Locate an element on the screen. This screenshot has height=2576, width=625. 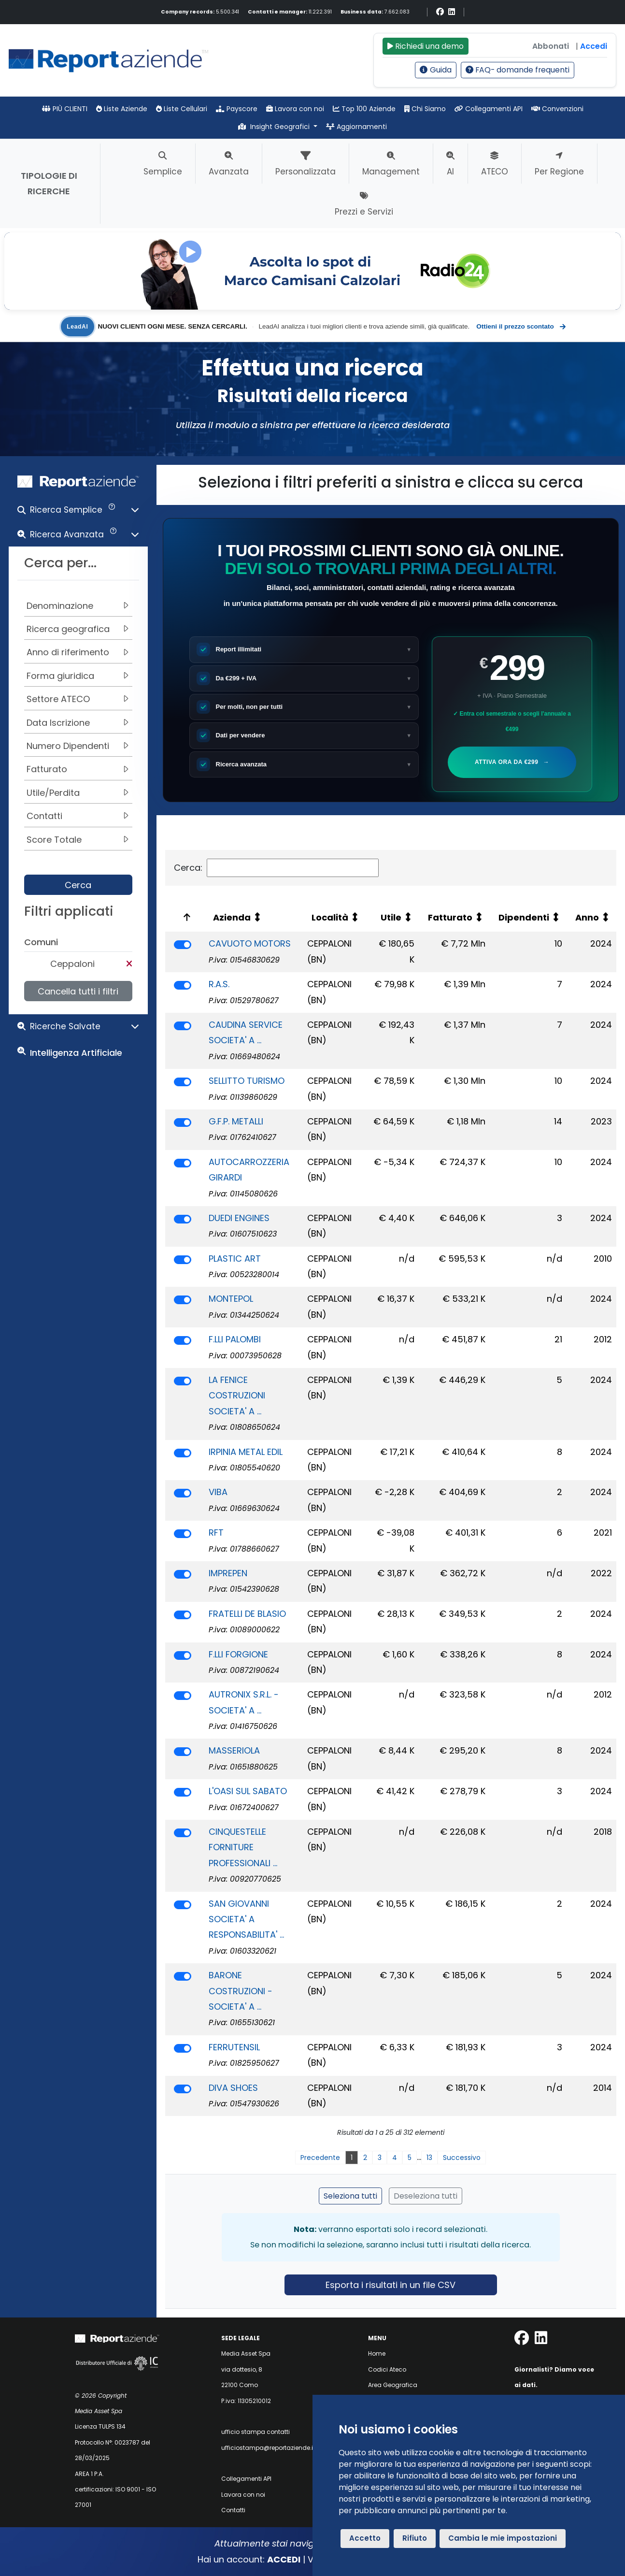
Payscore is located at coordinates (236, 109).